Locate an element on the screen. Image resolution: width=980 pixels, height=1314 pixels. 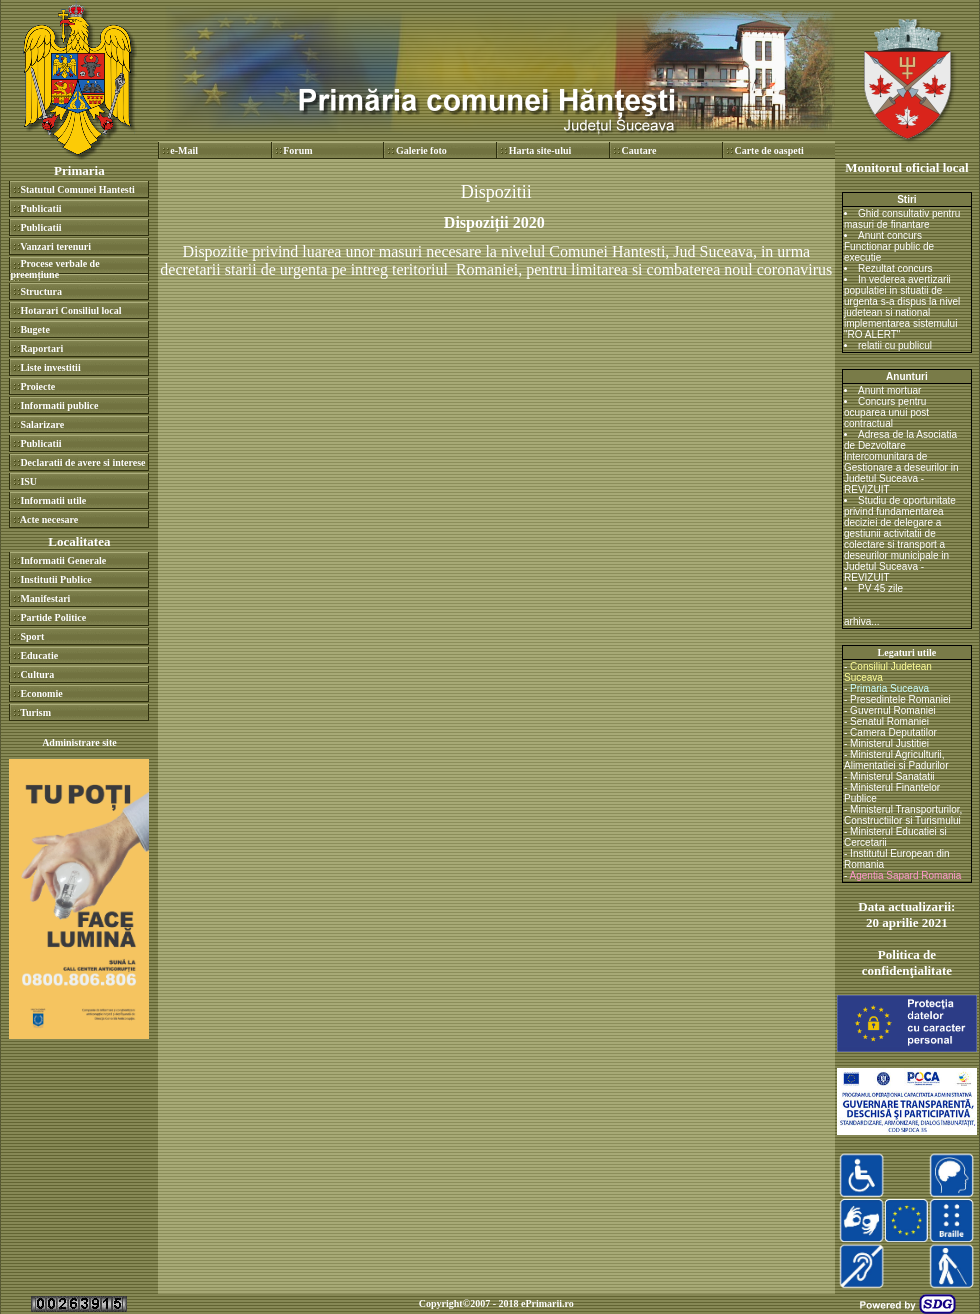
Educatie is located at coordinates (39, 655).